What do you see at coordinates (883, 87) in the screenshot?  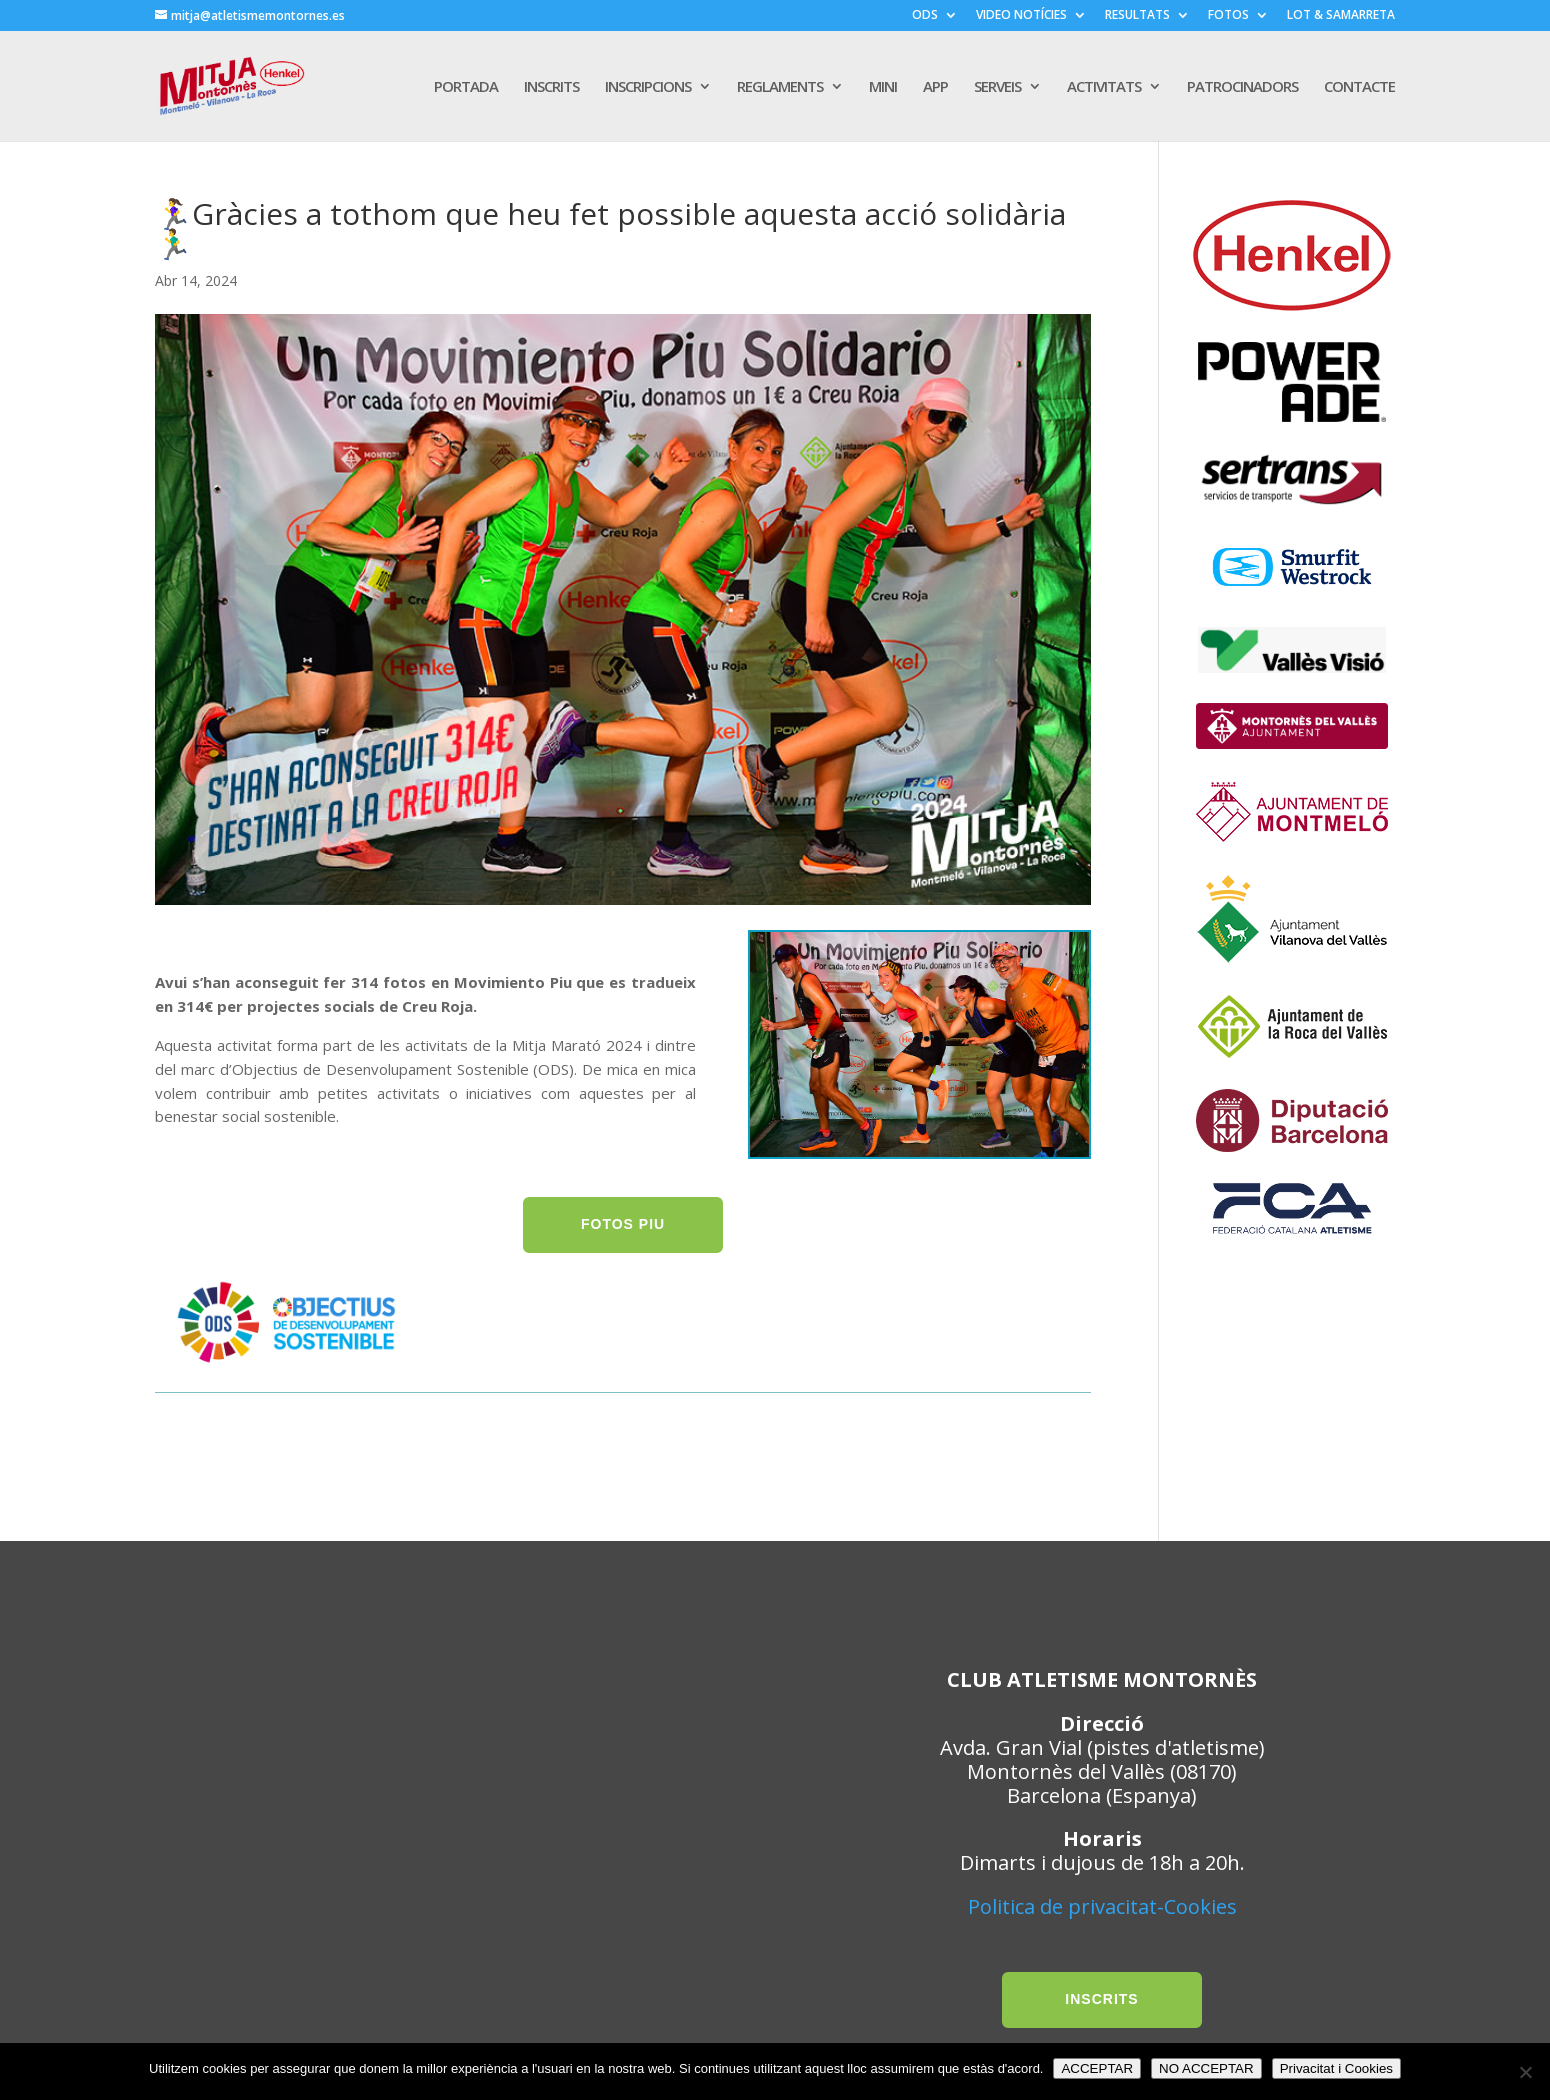 I see `MINI` at bounding box center [883, 87].